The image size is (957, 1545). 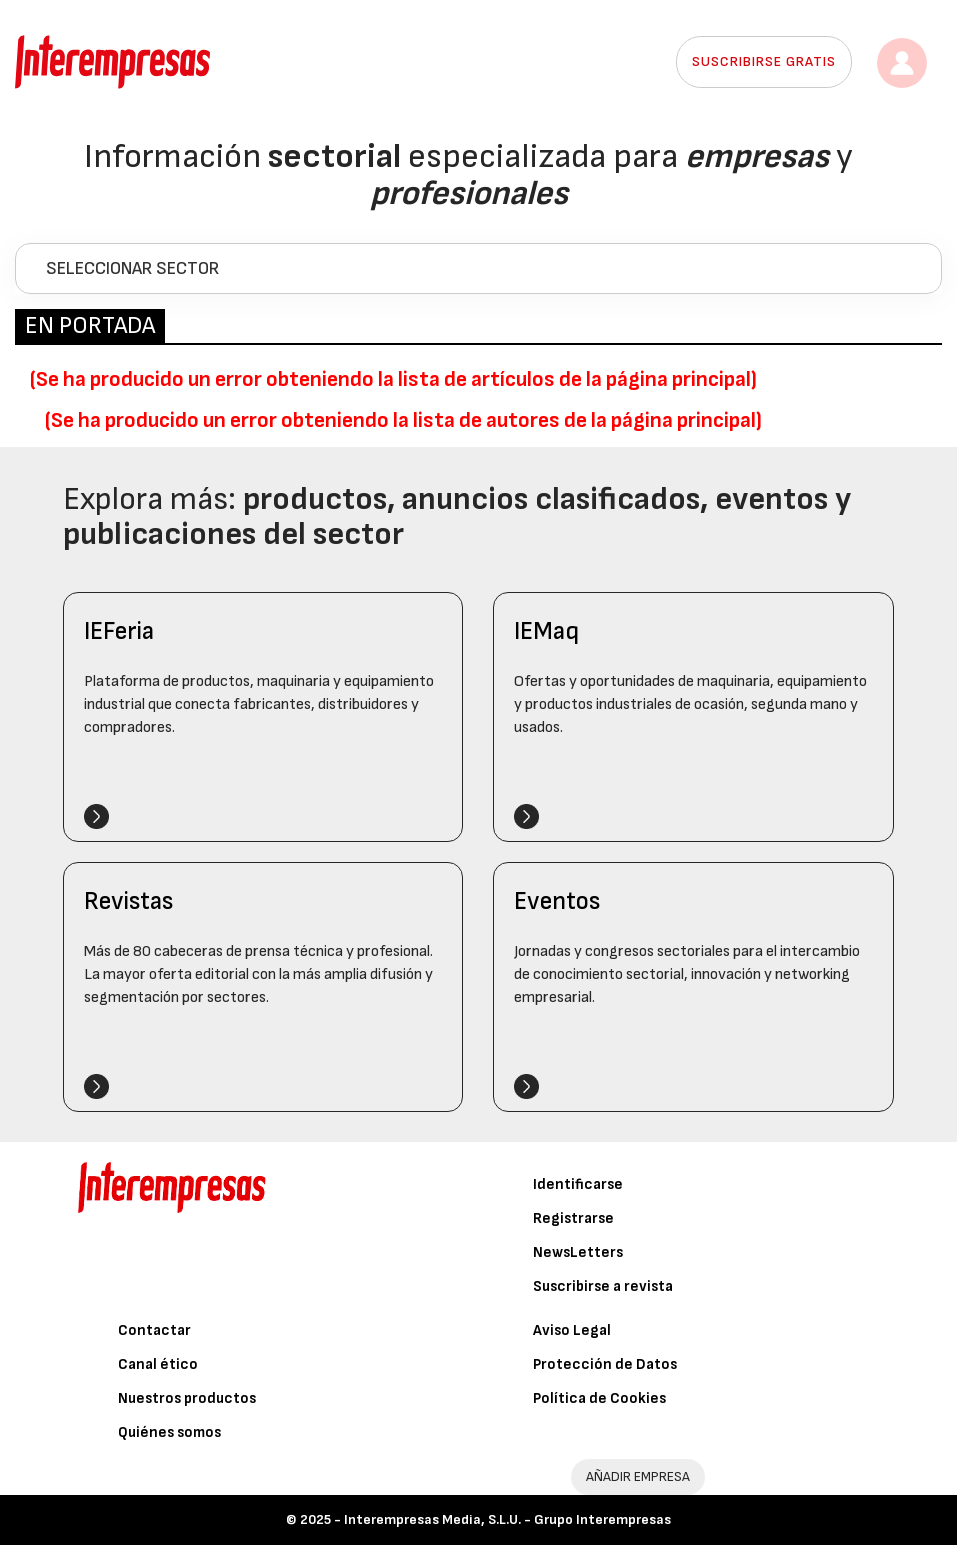 What do you see at coordinates (169, 1432) in the screenshot?
I see `Quiénes somos` at bounding box center [169, 1432].